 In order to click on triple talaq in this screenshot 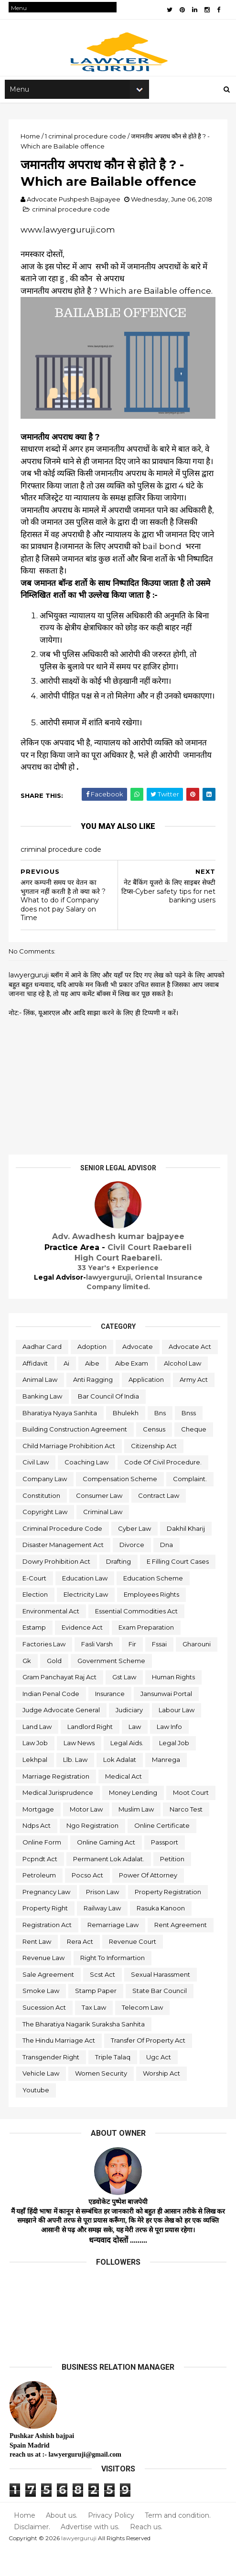, I will do `click(113, 2084)`.